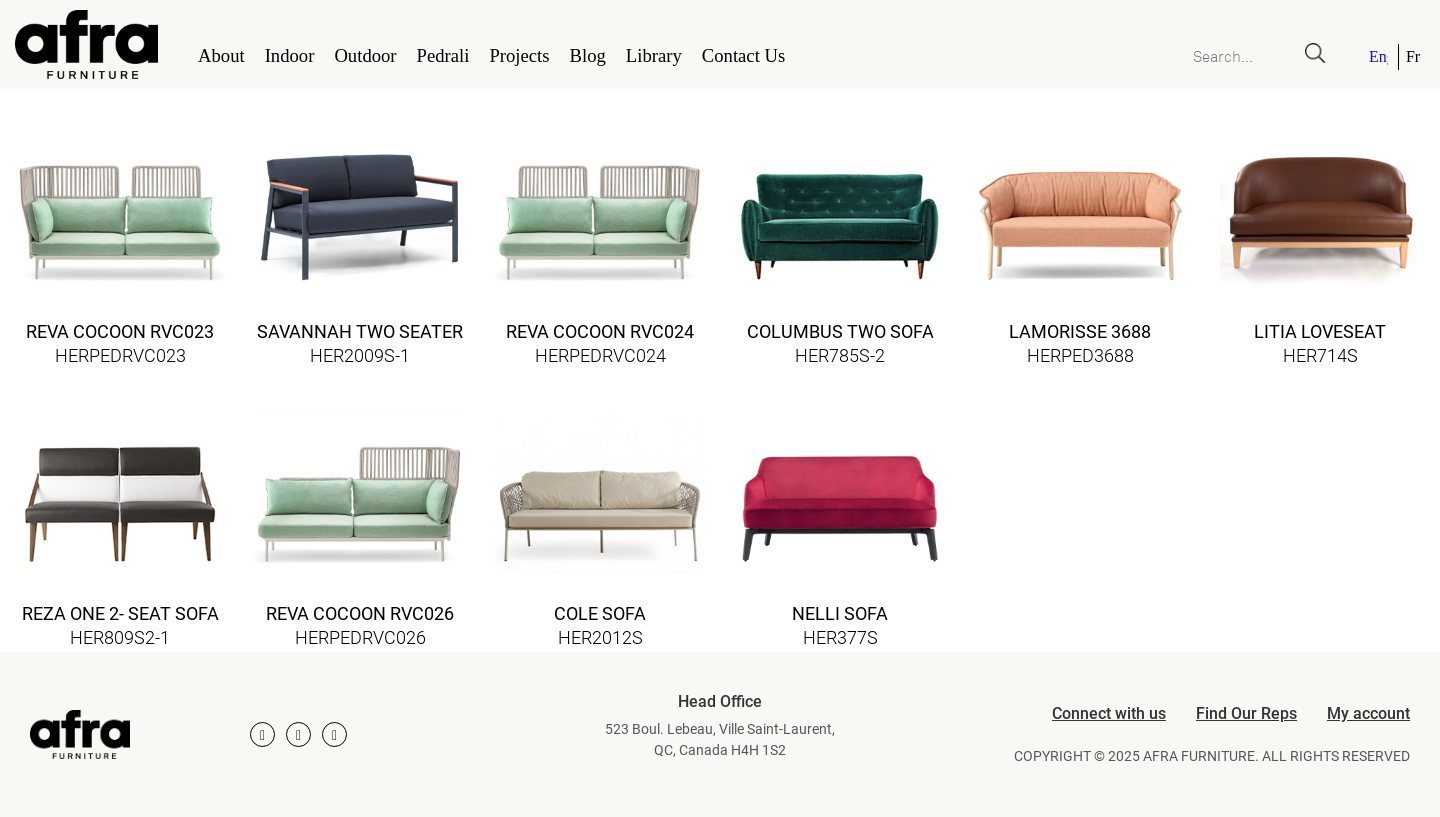 The image size is (1440, 817). What do you see at coordinates (1380, 57) in the screenshot?
I see `[menuitem]` at bounding box center [1380, 57].